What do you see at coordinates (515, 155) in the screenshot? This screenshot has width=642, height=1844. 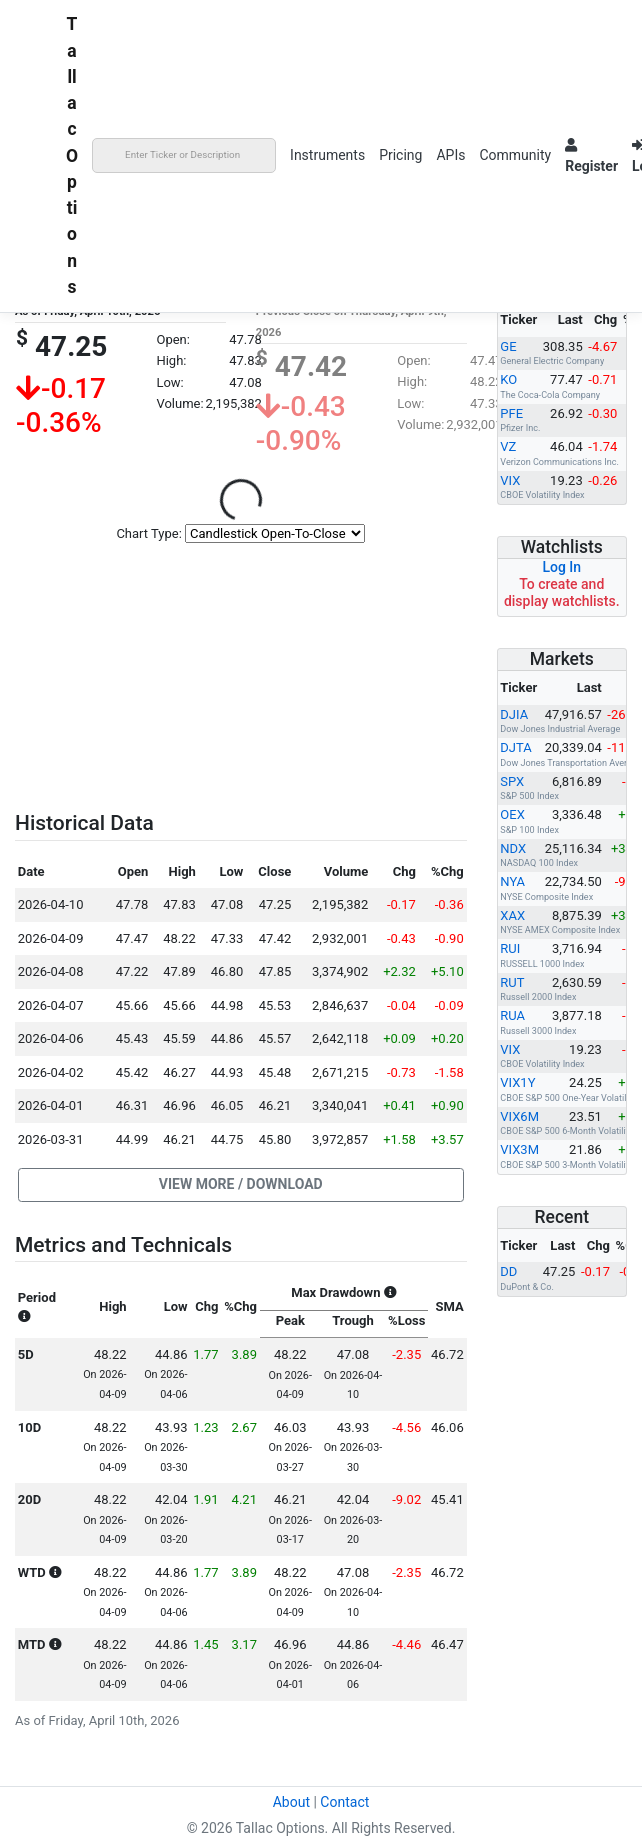 I see `Community` at bounding box center [515, 155].